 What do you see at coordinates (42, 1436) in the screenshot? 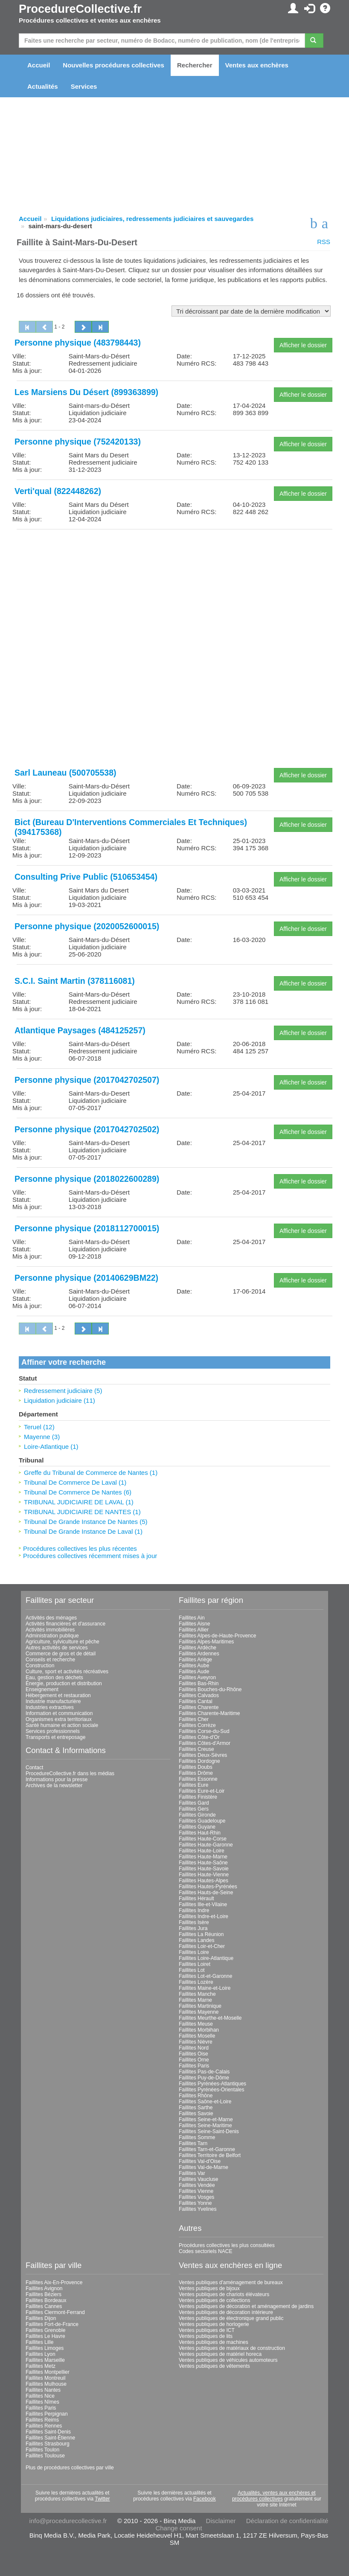
I see `Mayenne (3)` at bounding box center [42, 1436].